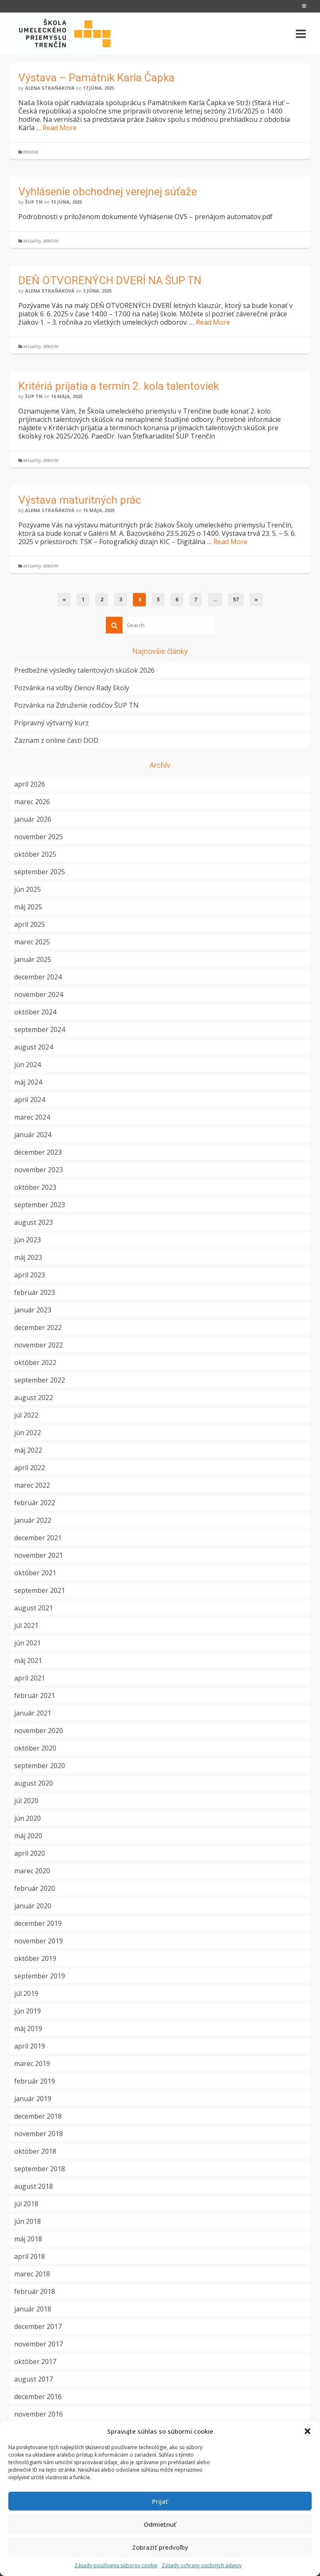 The height and width of the screenshot is (2576, 320). What do you see at coordinates (38, 1730) in the screenshot?
I see `november 2020` at bounding box center [38, 1730].